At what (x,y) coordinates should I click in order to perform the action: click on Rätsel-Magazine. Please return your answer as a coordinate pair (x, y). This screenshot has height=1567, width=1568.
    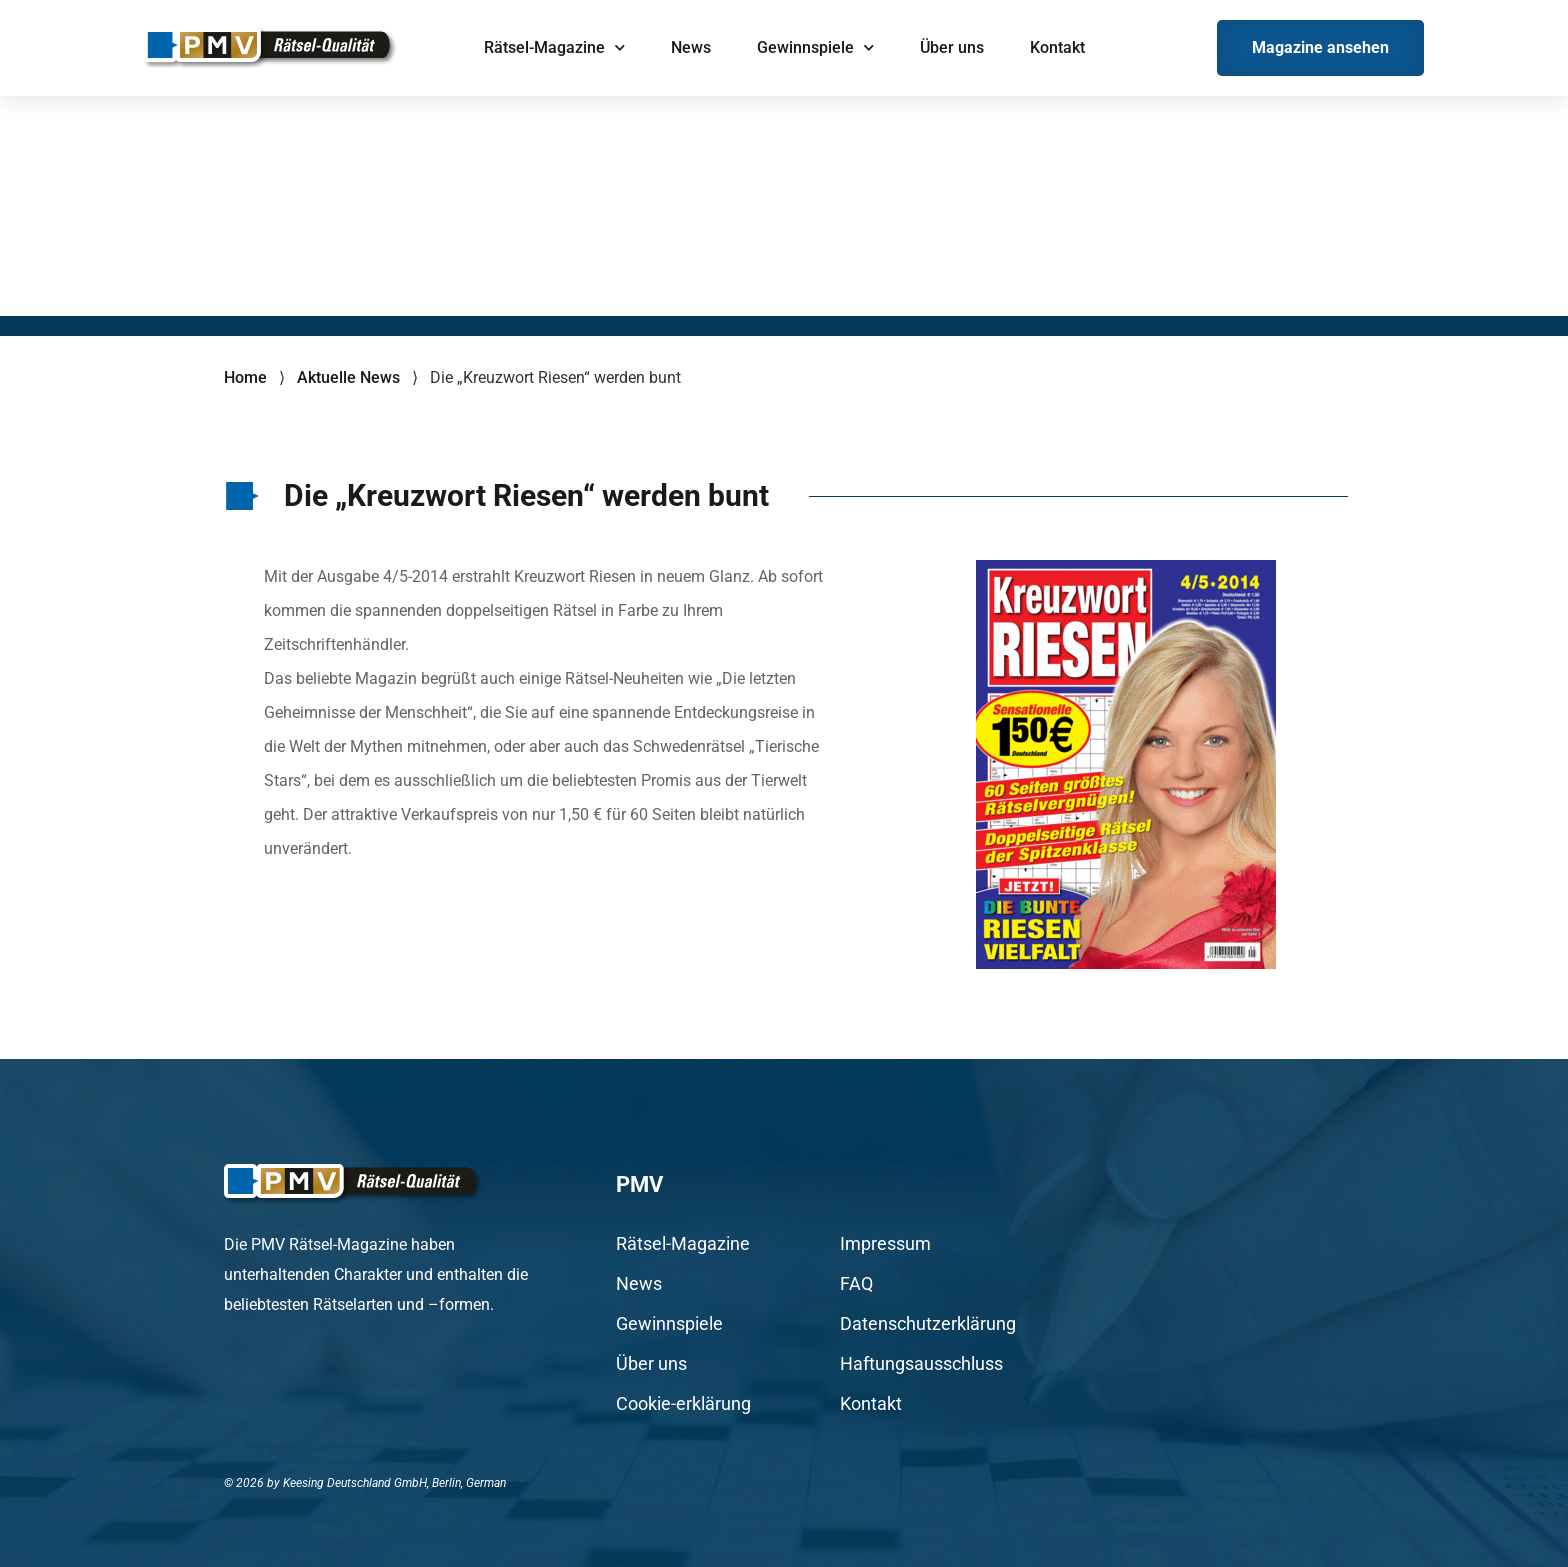
    Looking at the image, I should click on (554, 47).